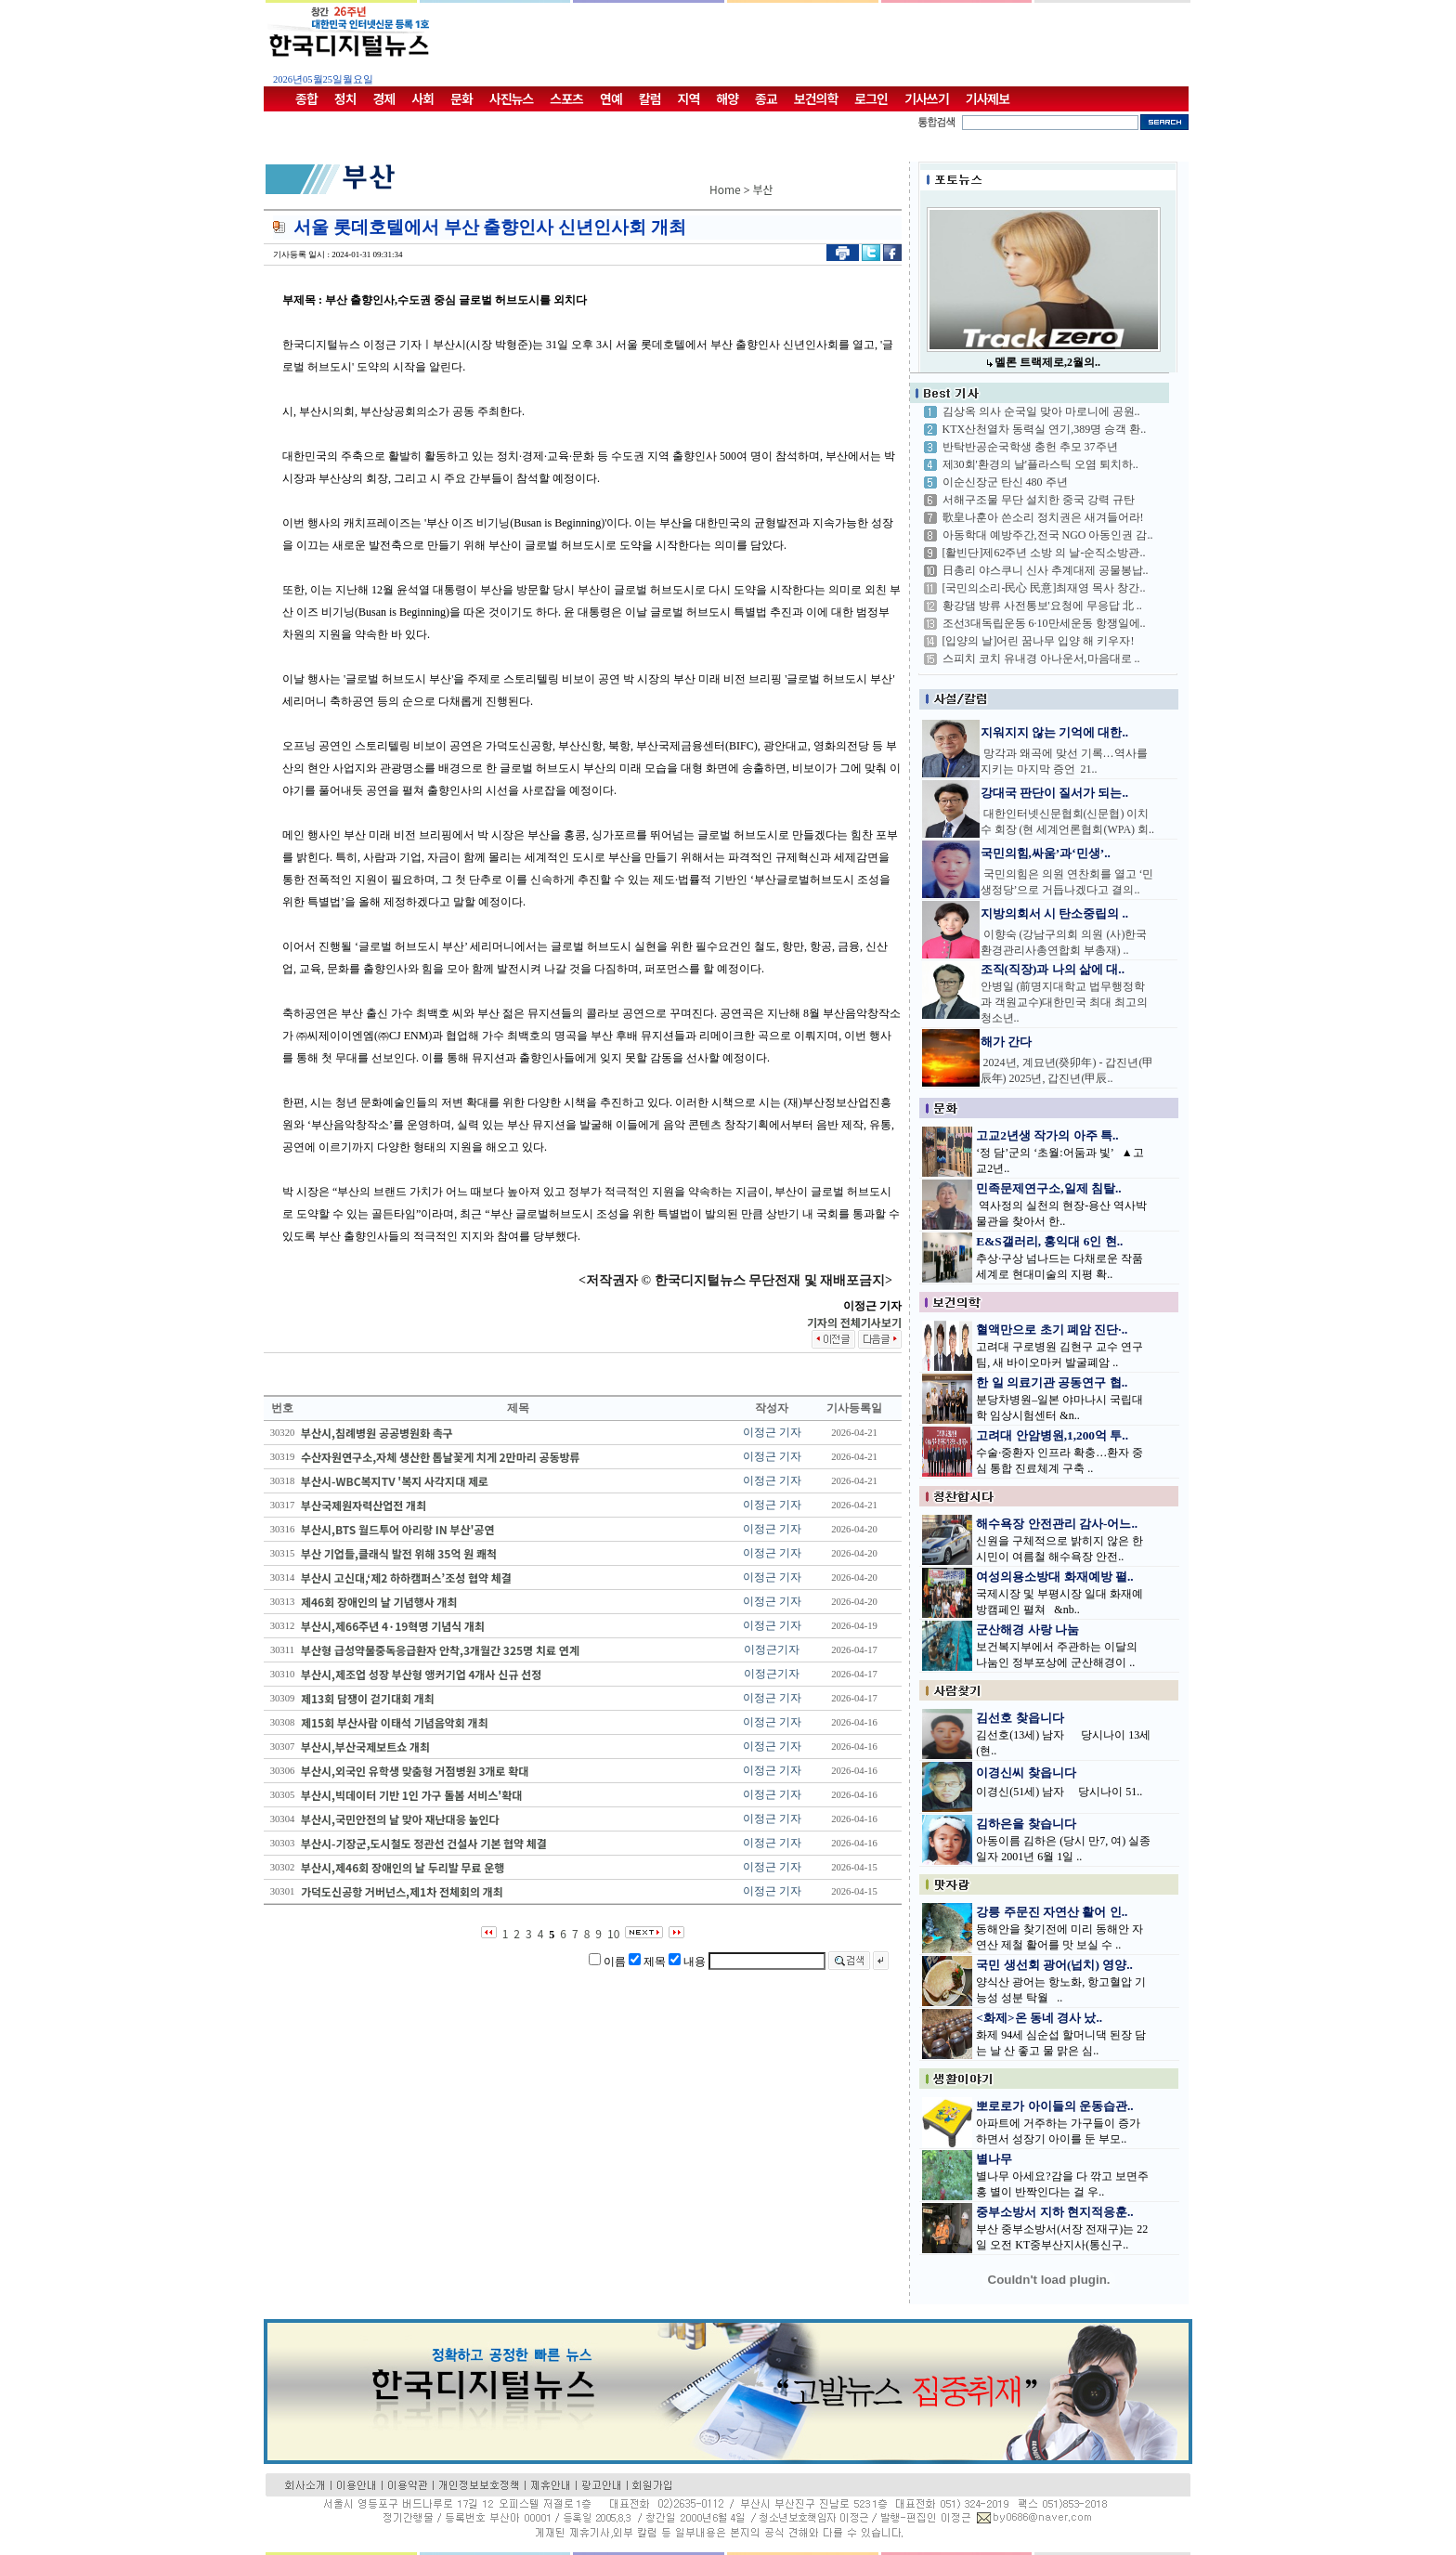 The height and width of the screenshot is (2555, 1456). What do you see at coordinates (345, 98) in the screenshot?
I see `정치` at bounding box center [345, 98].